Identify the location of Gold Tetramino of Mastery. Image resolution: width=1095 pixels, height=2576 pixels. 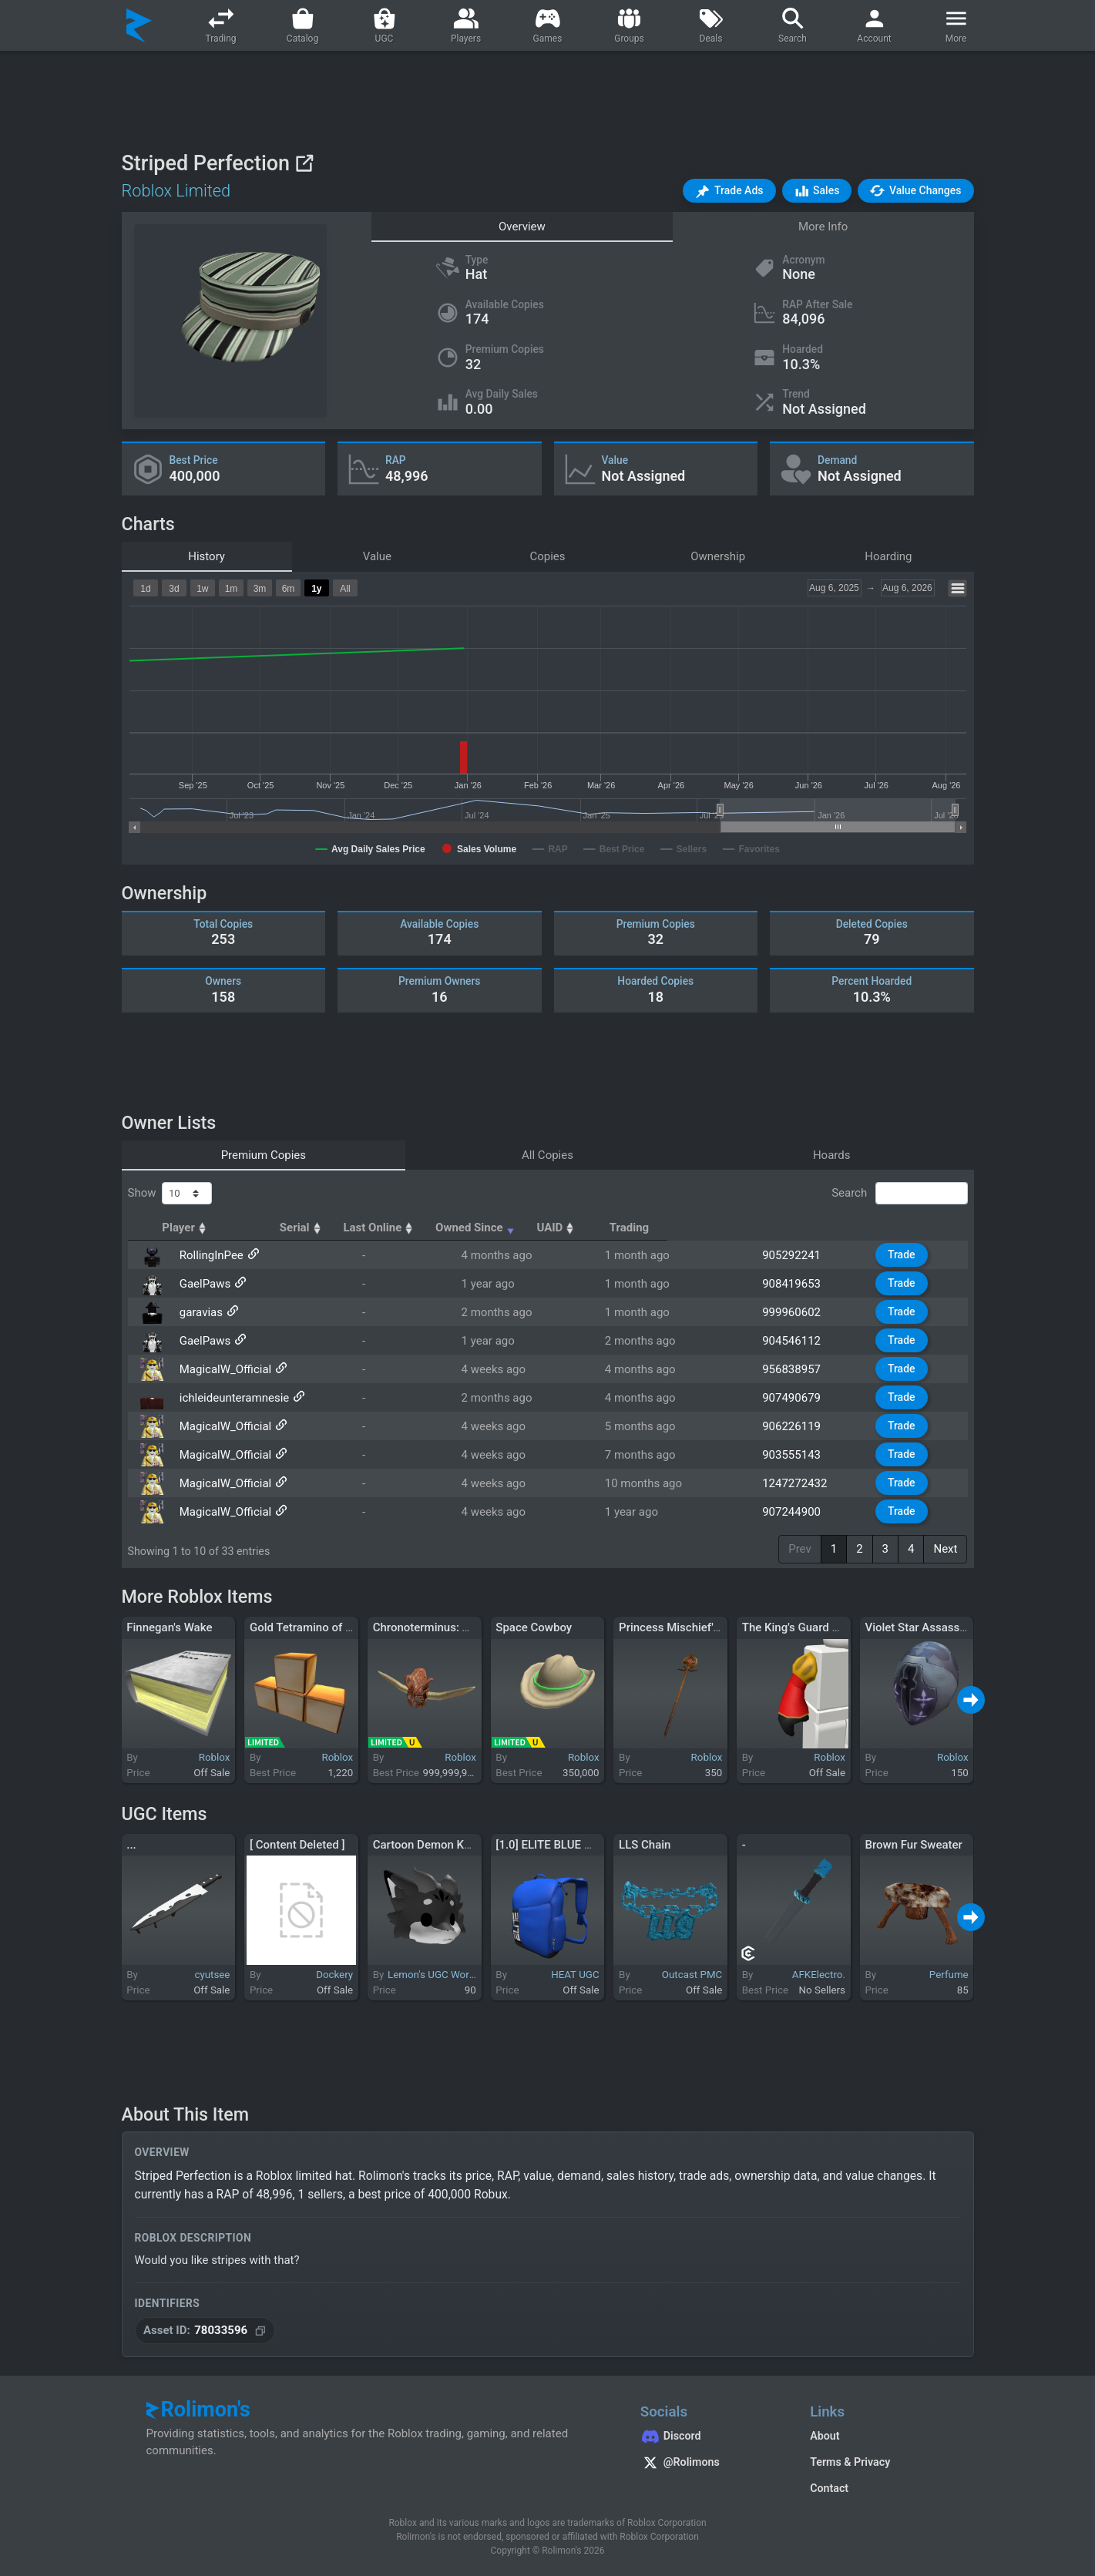
(319, 1627).